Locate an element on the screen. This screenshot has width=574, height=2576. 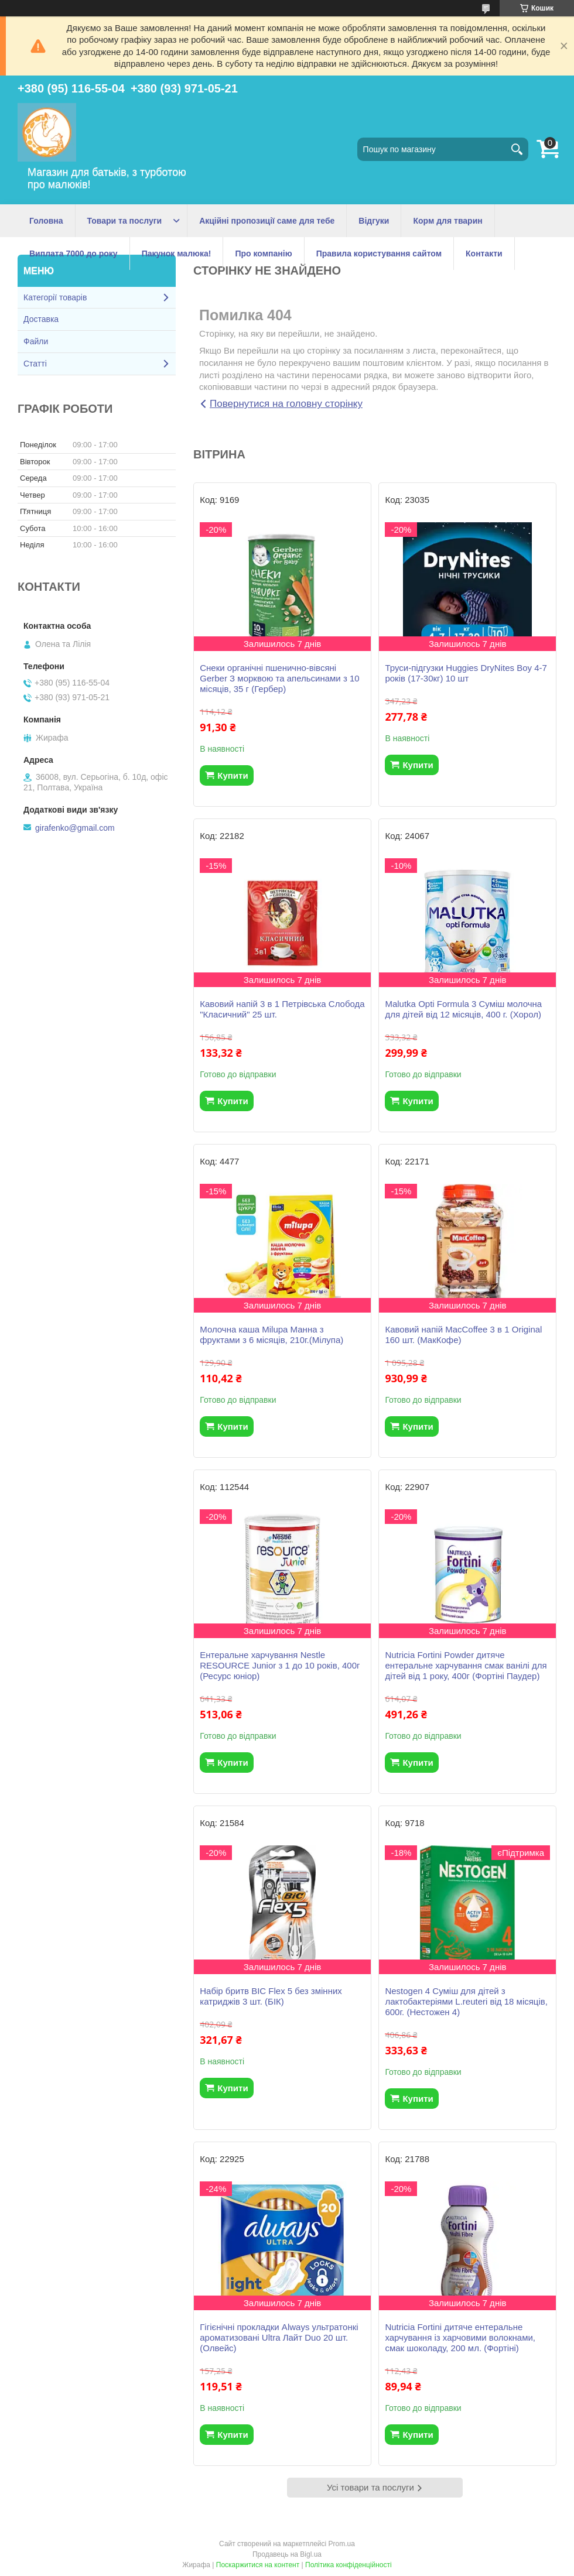
Продавець на Bigl.ua is located at coordinates (287, 2554).